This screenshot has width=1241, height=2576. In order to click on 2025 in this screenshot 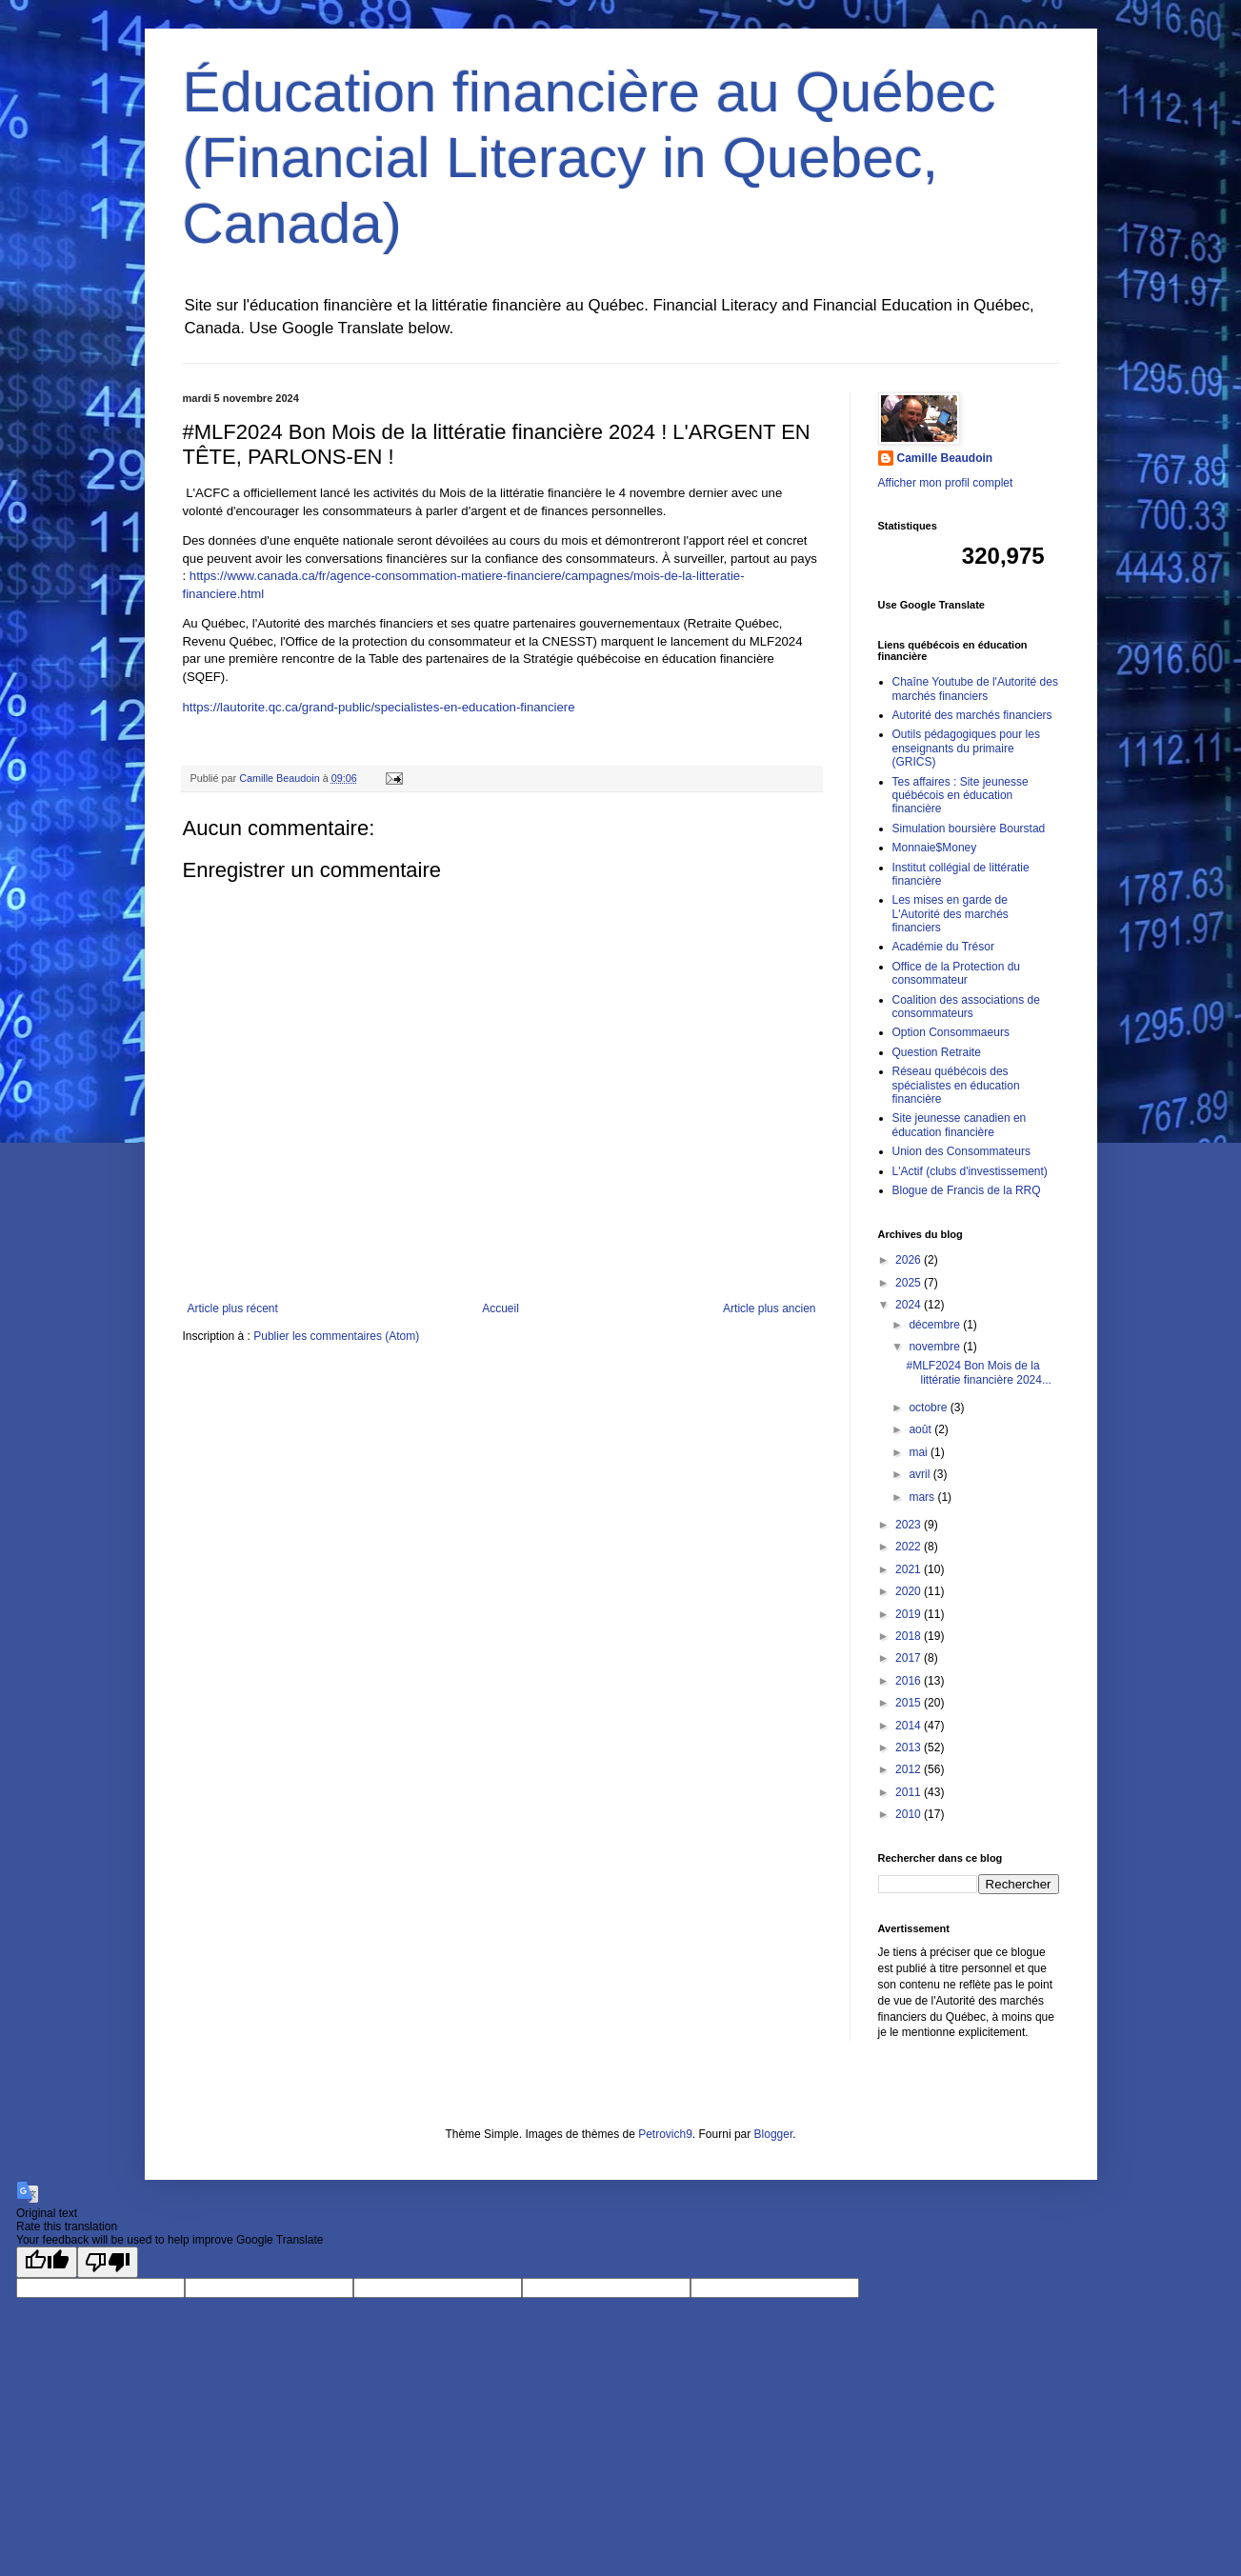, I will do `click(909, 1282)`.